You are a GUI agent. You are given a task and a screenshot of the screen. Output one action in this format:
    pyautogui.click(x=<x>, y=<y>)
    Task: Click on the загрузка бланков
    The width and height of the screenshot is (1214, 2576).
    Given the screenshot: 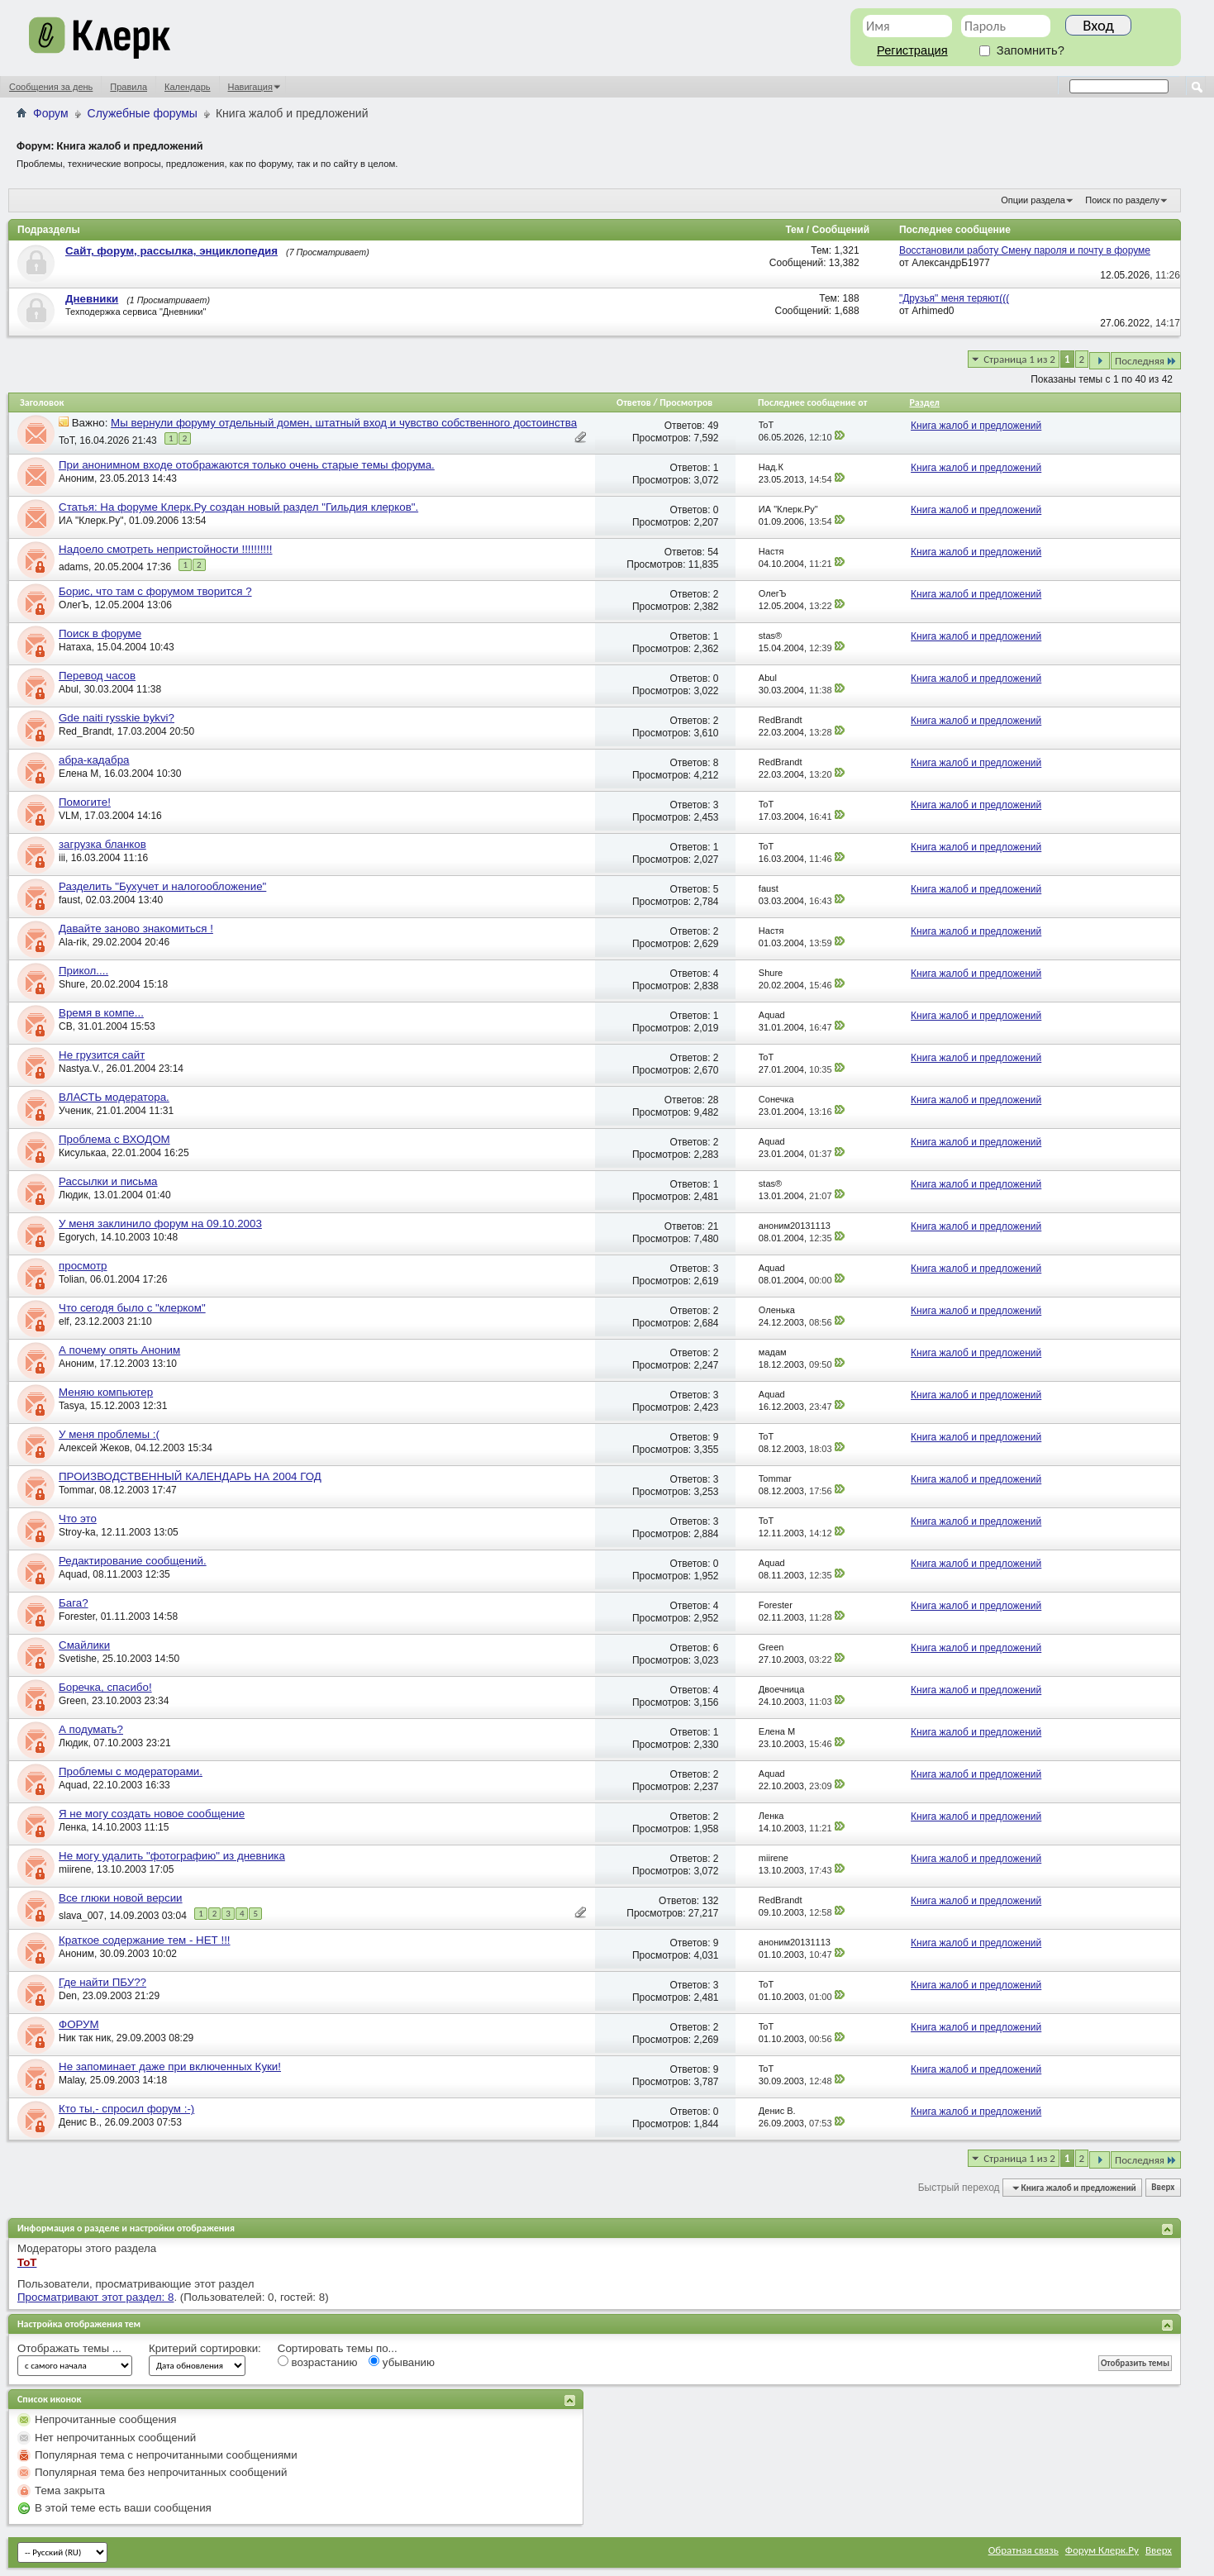 What is the action you would take?
    pyautogui.click(x=102, y=844)
    